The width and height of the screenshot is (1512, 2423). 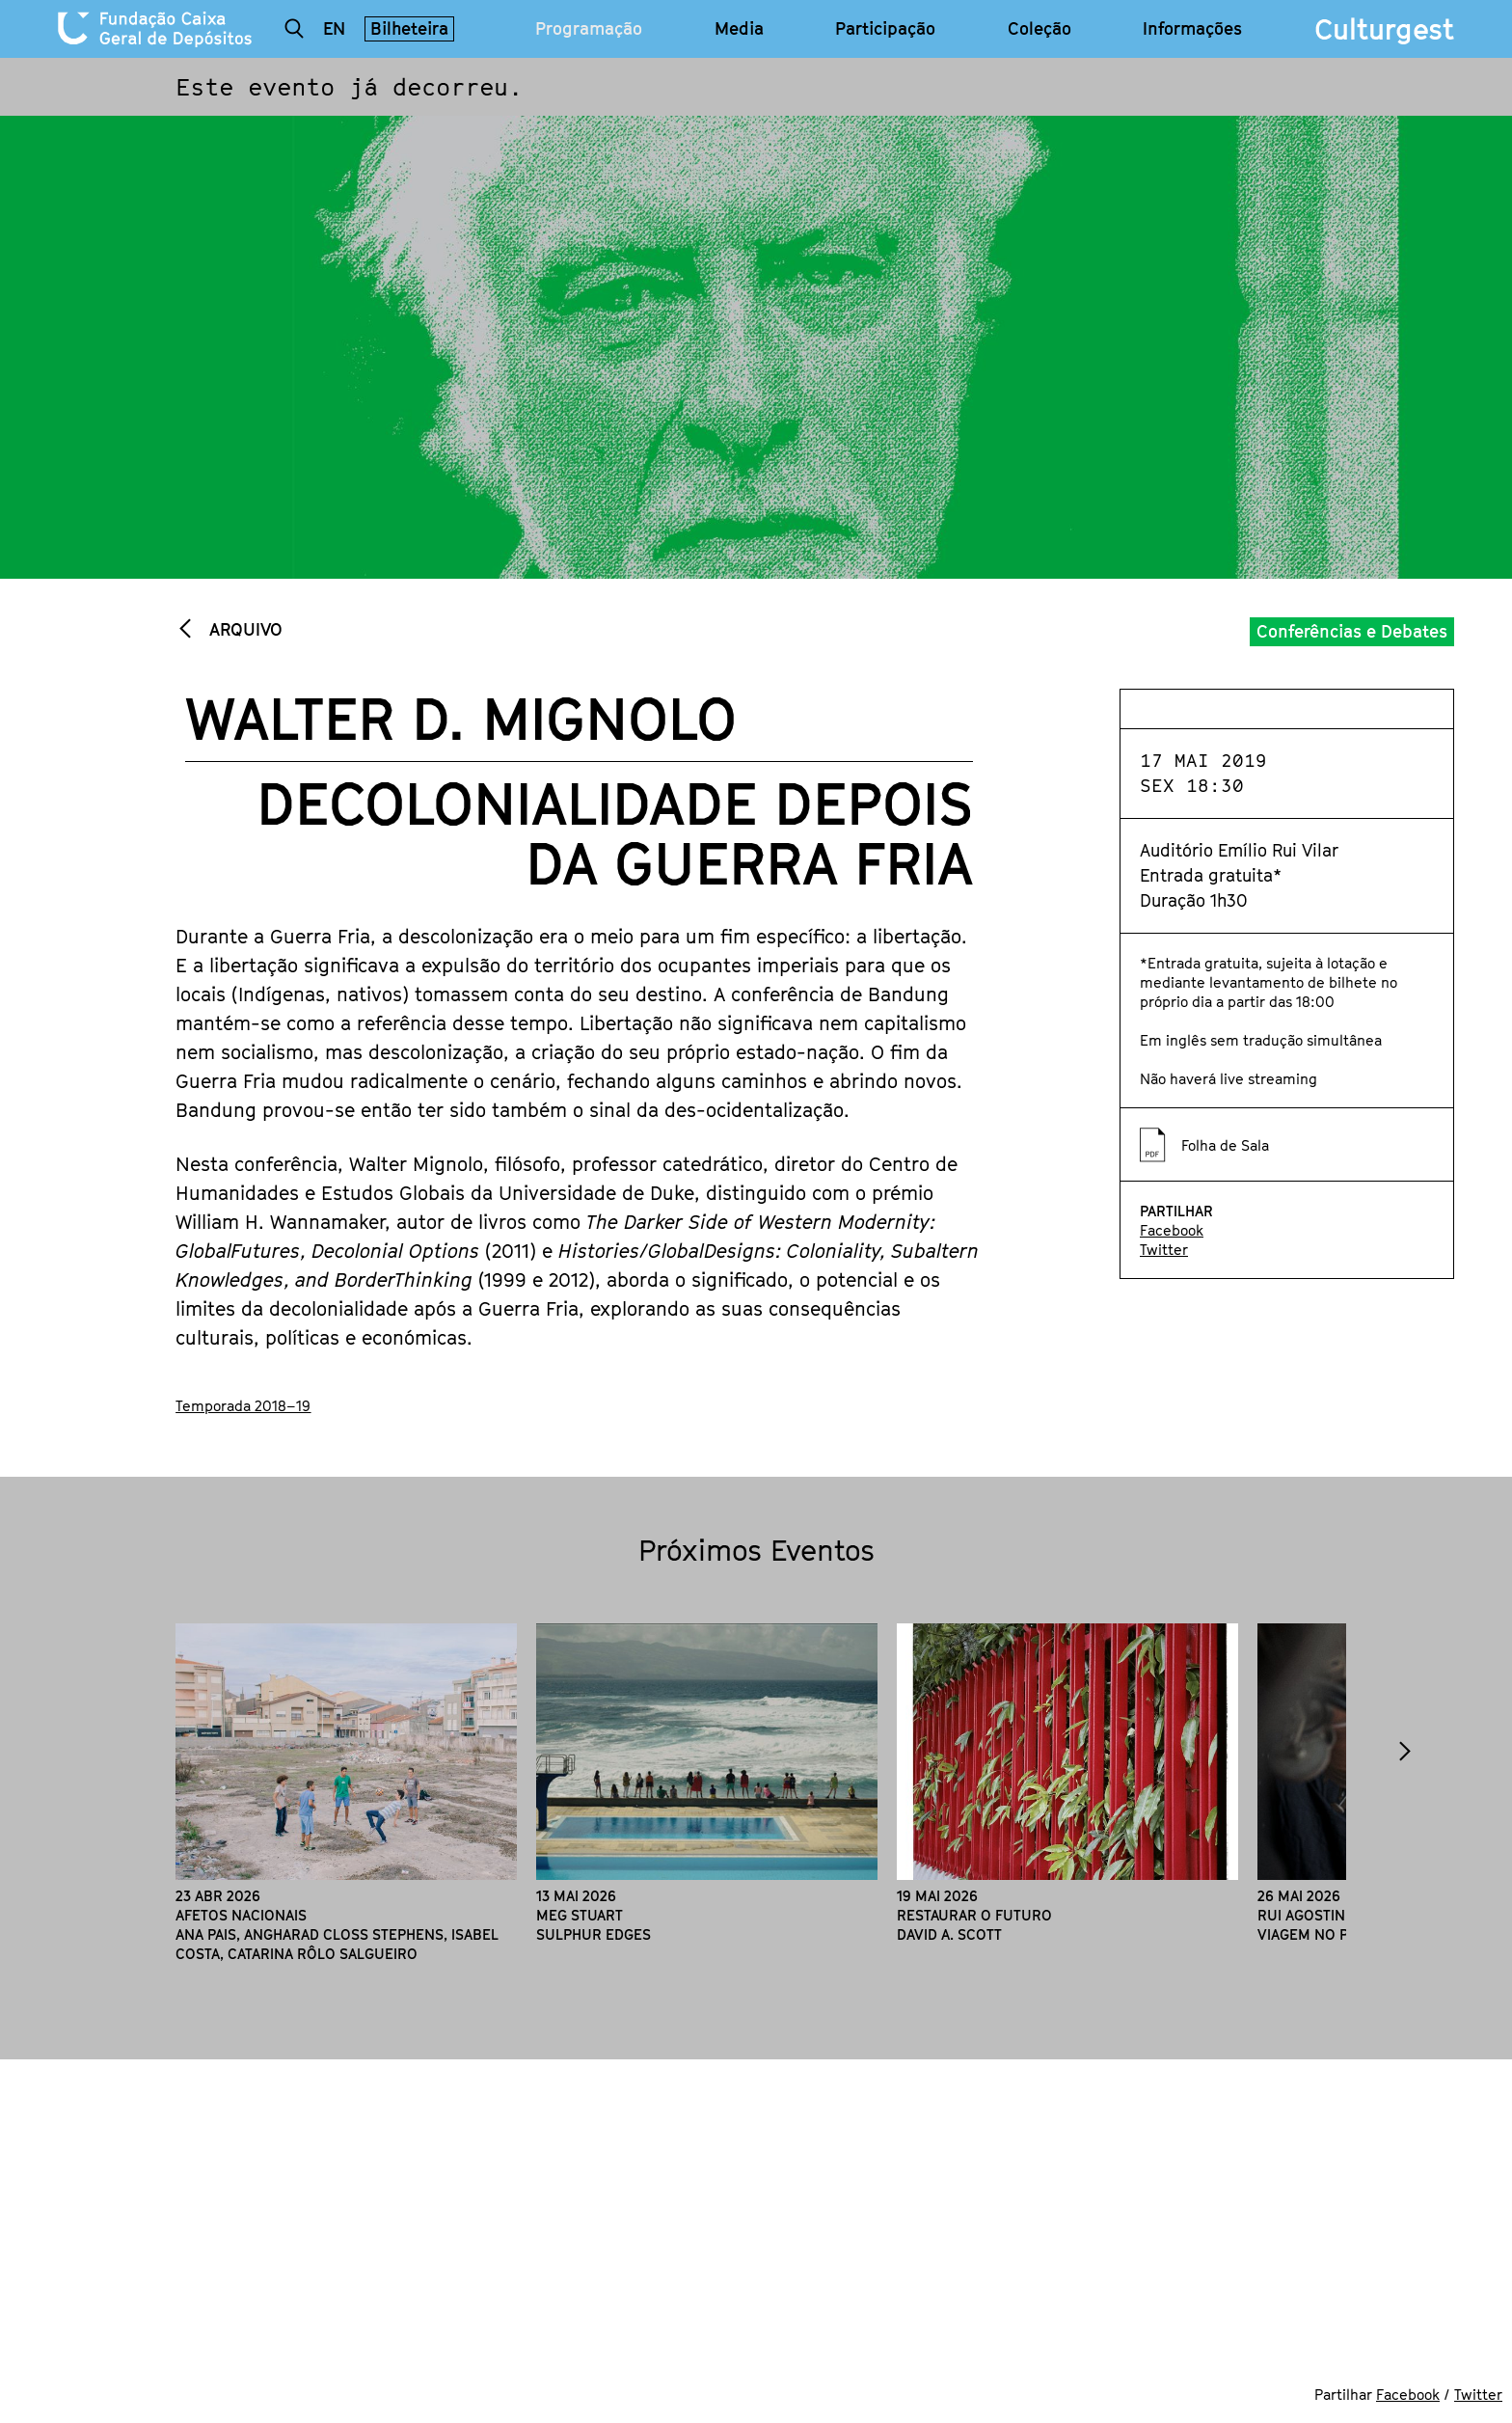 I want to click on Participação, so click(x=885, y=29).